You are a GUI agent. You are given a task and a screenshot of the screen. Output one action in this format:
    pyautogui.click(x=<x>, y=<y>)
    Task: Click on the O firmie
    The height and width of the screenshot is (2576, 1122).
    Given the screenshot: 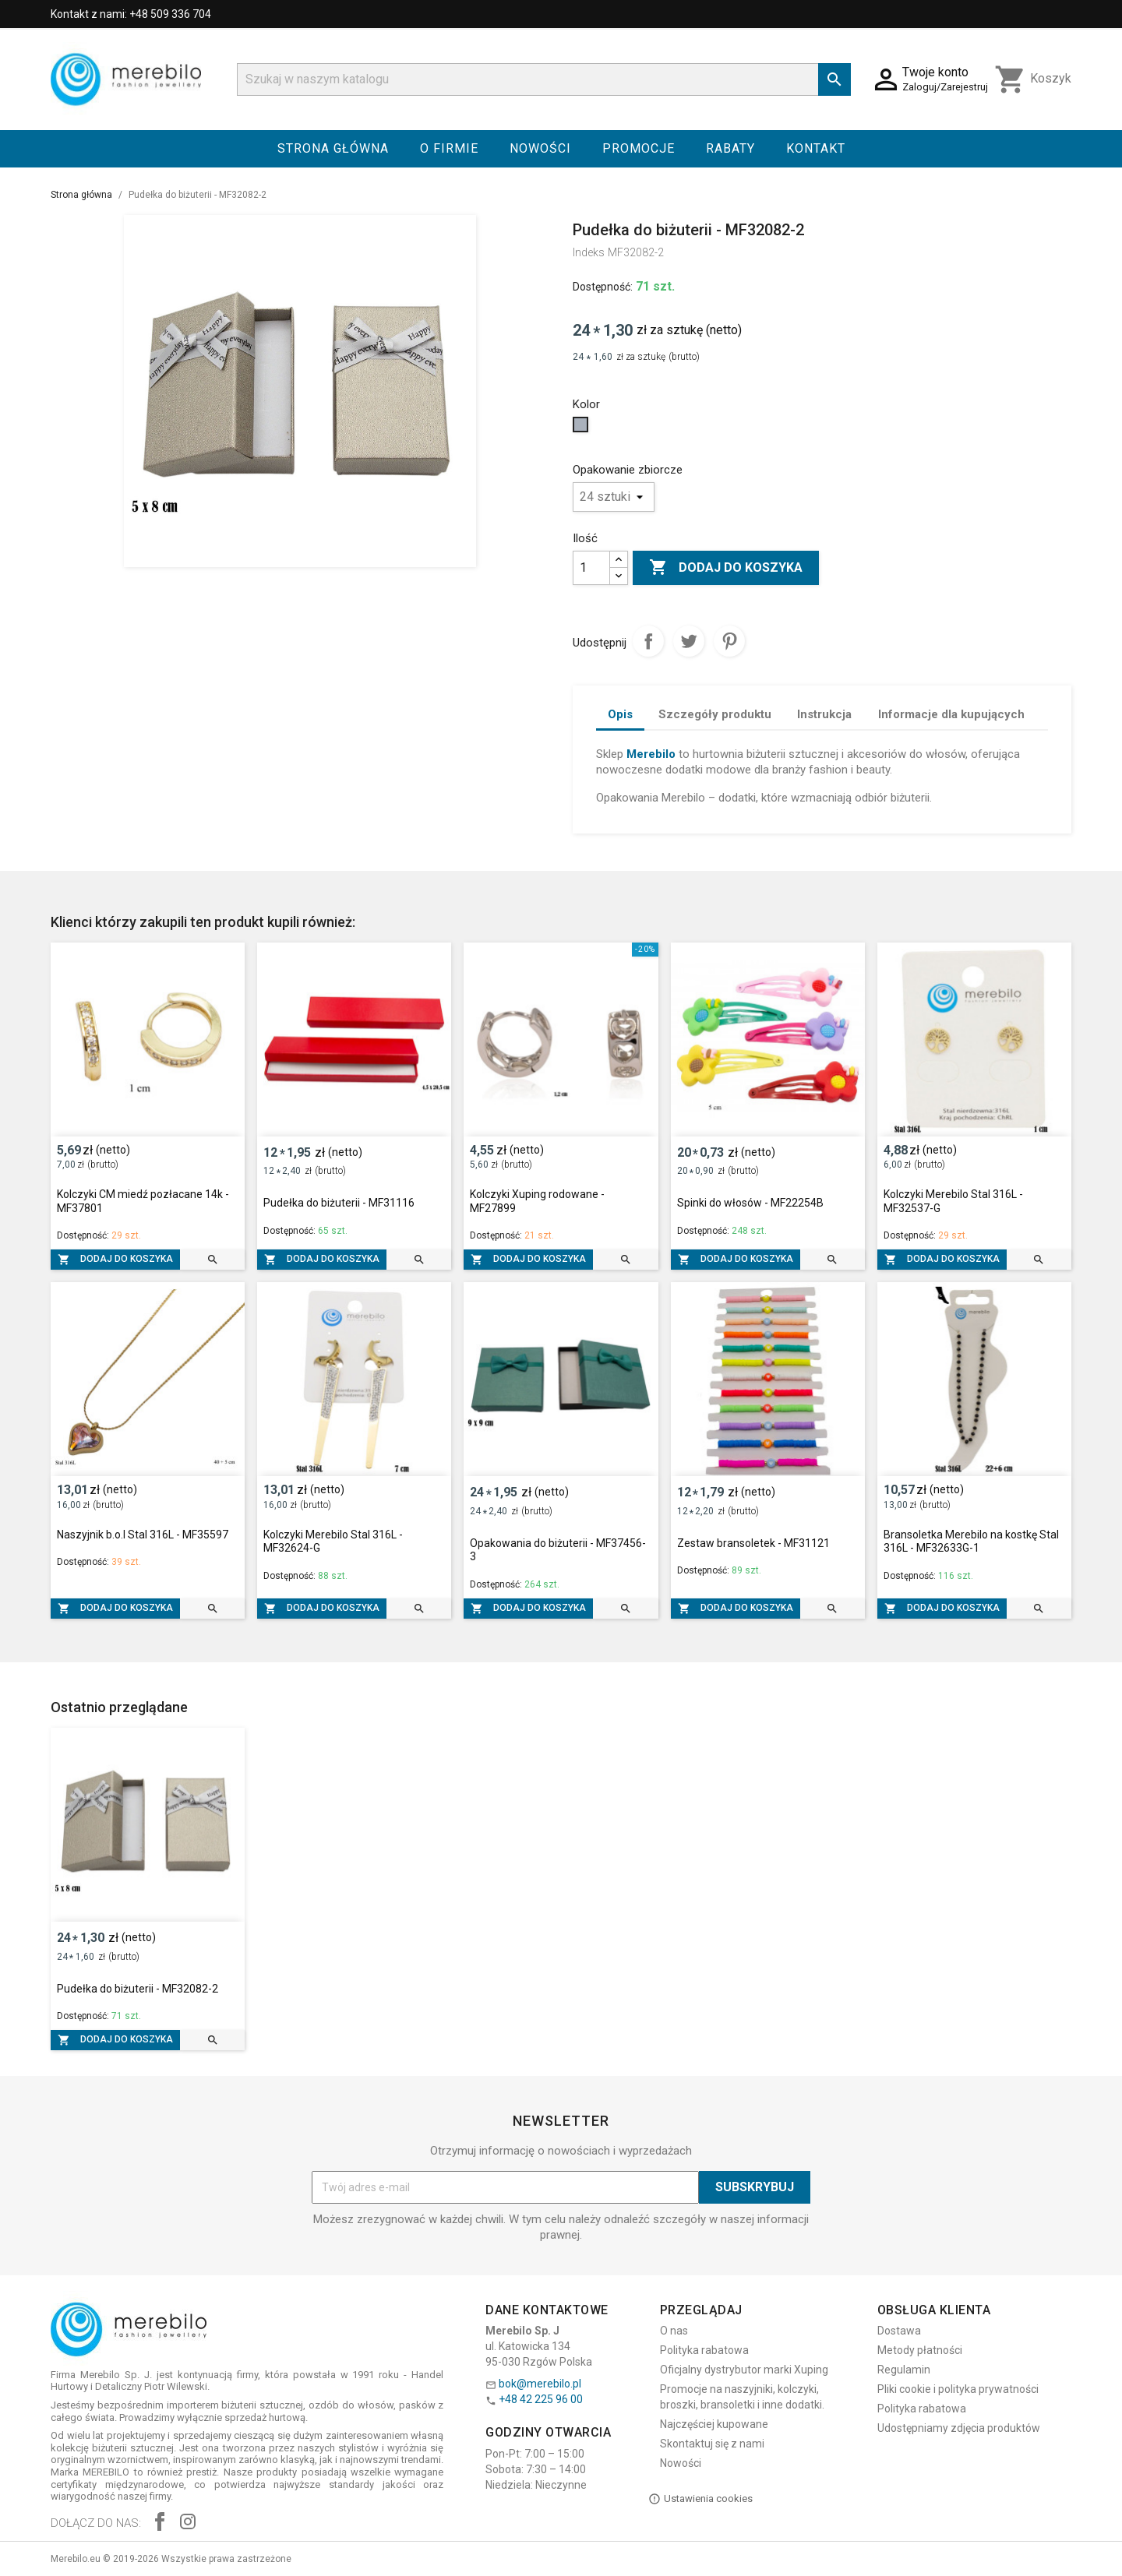 What is the action you would take?
    pyautogui.click(x=449, y=148)
    